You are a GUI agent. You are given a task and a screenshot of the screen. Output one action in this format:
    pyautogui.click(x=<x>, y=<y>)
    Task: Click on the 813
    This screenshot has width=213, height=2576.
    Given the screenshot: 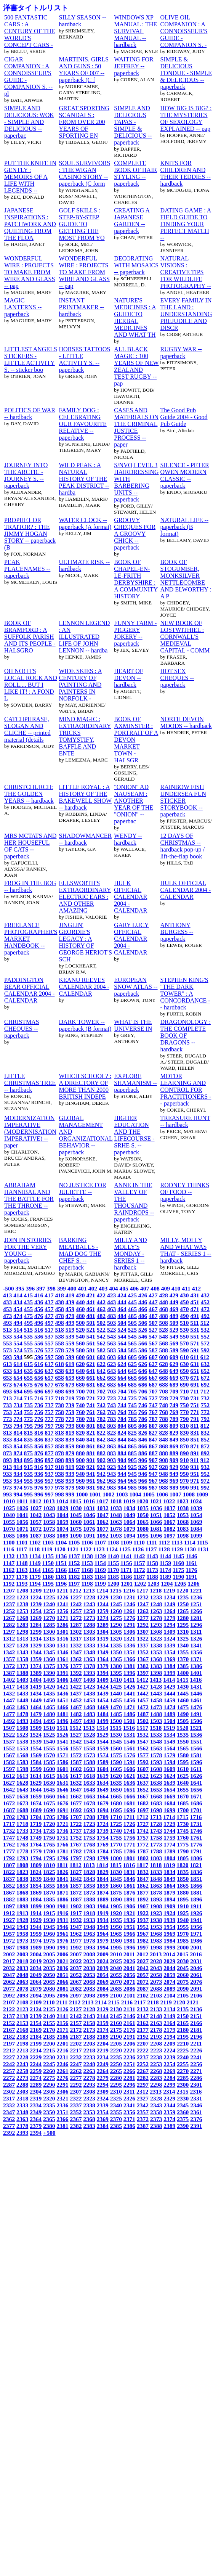 What is the action you would take?
    pyautogui.click(x=7, y=1432)
    